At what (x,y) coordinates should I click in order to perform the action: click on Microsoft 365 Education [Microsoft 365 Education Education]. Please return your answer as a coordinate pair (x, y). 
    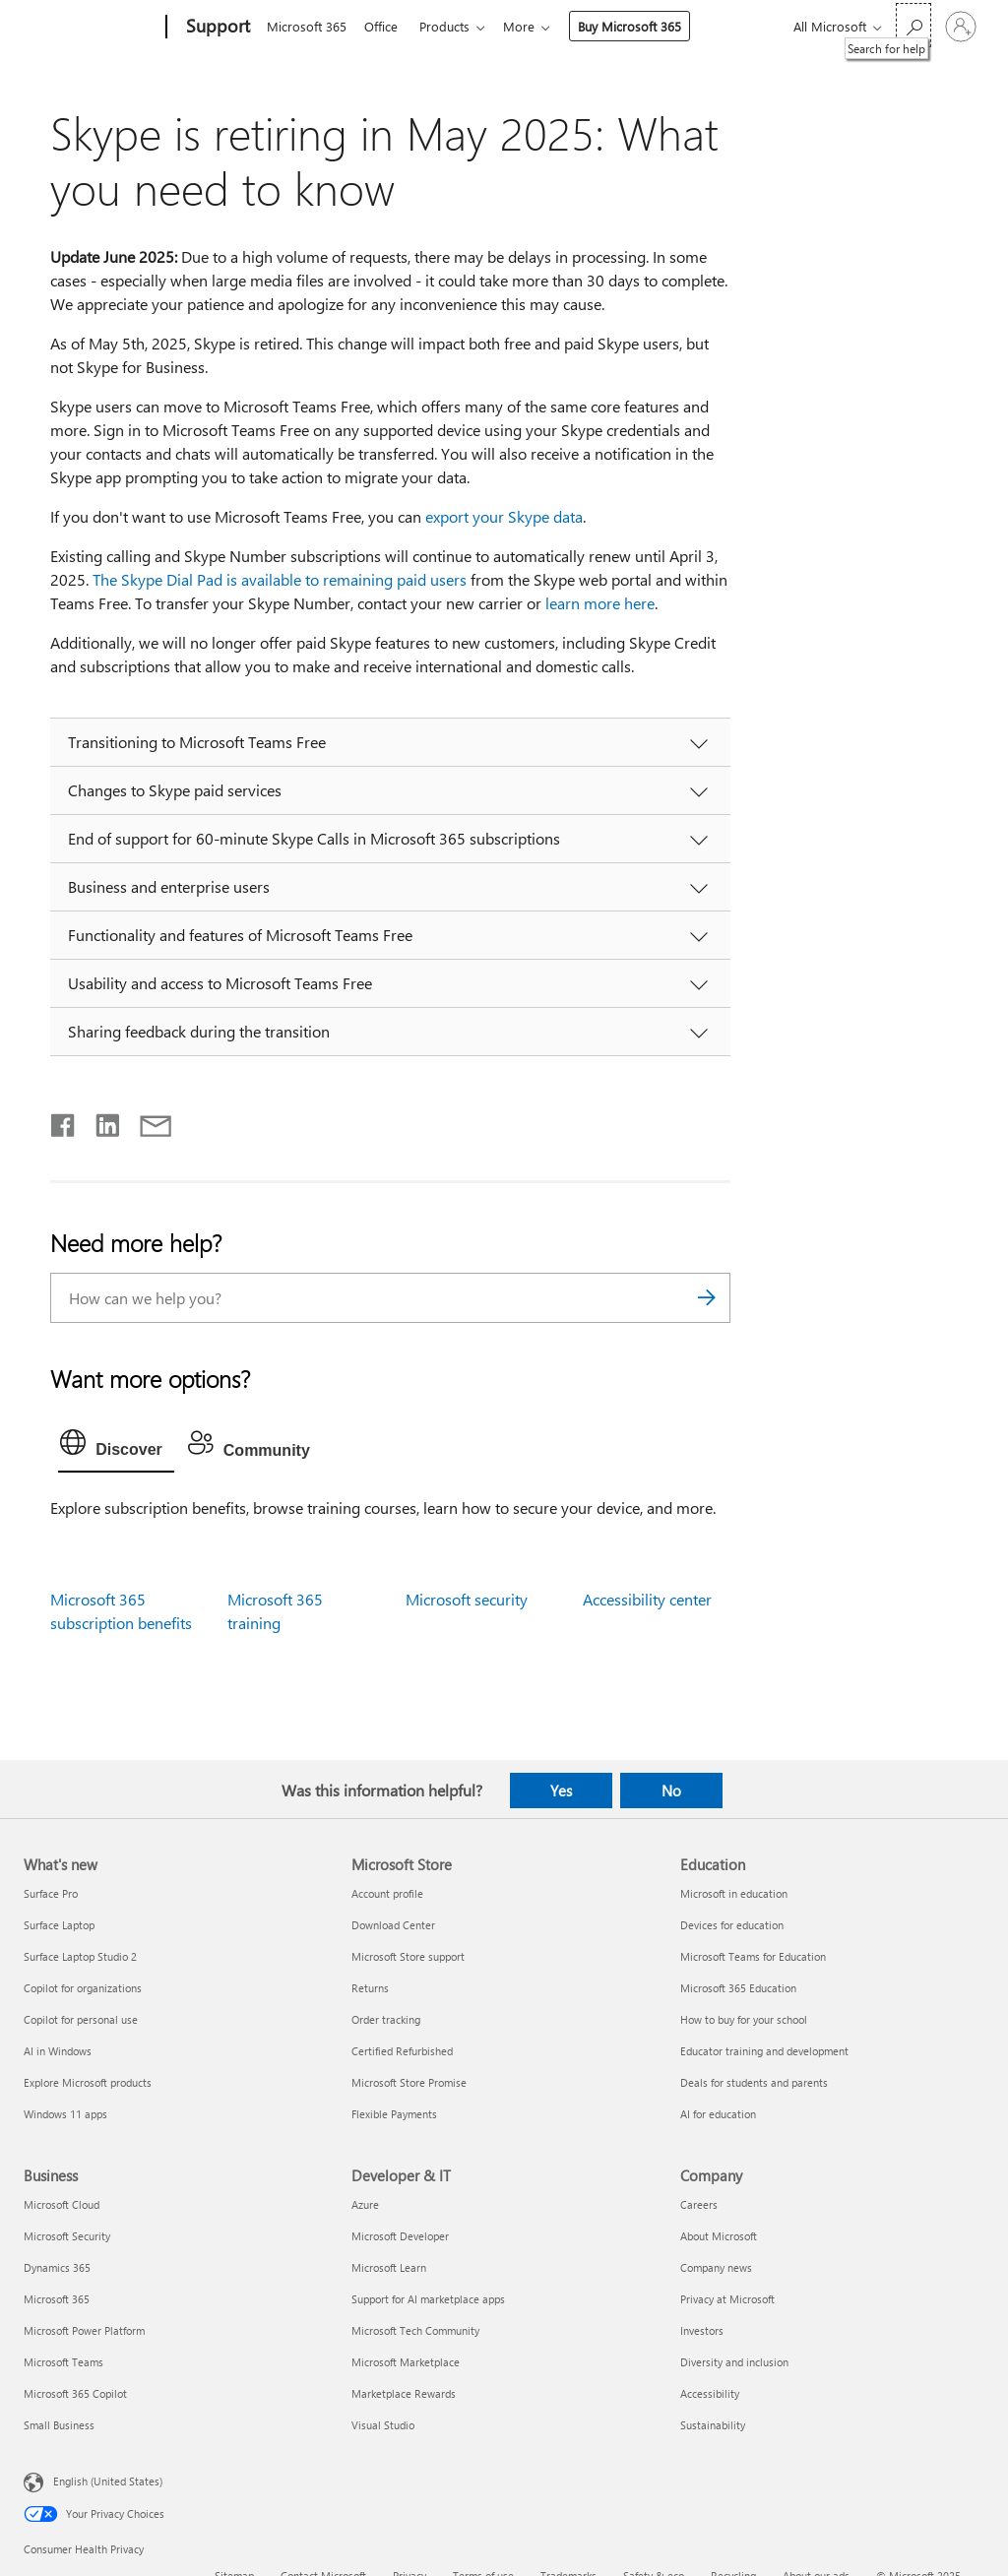
    Looking at the image, I should click on (738, 1987).